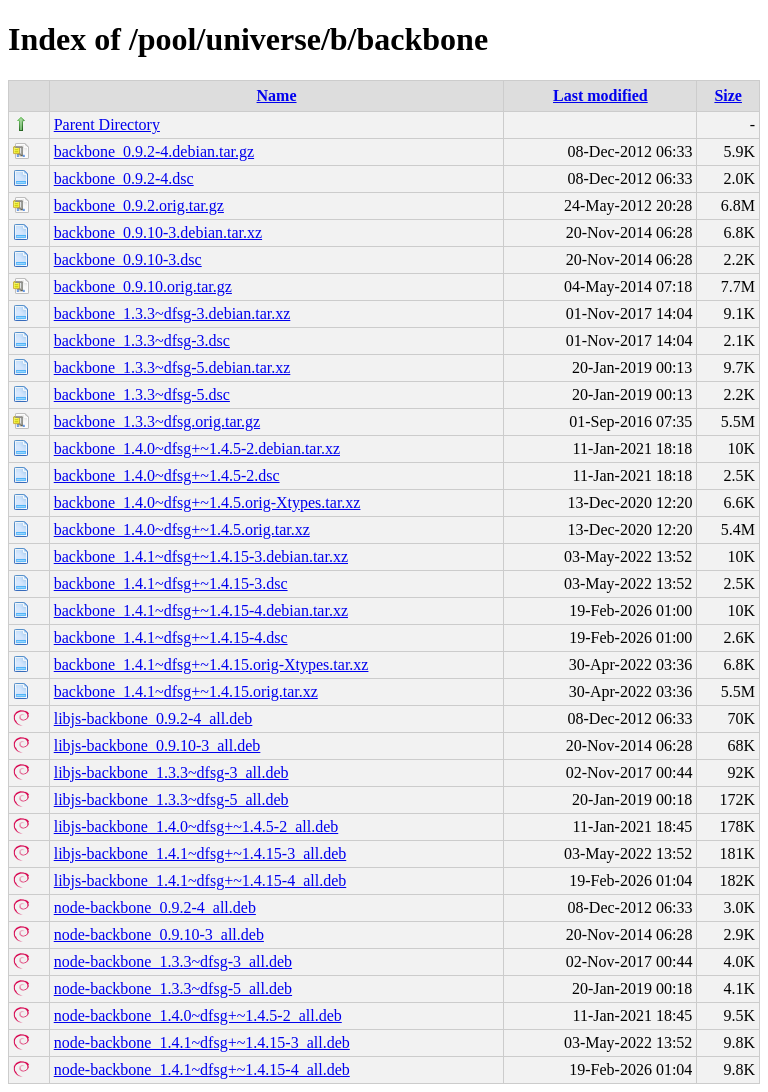 Image resolution: width=768 pixels, height=1092 pixels. What do you see at coordinates (277, 95) in the screenshot?
I see `Name` at bounding box center [277, 95].